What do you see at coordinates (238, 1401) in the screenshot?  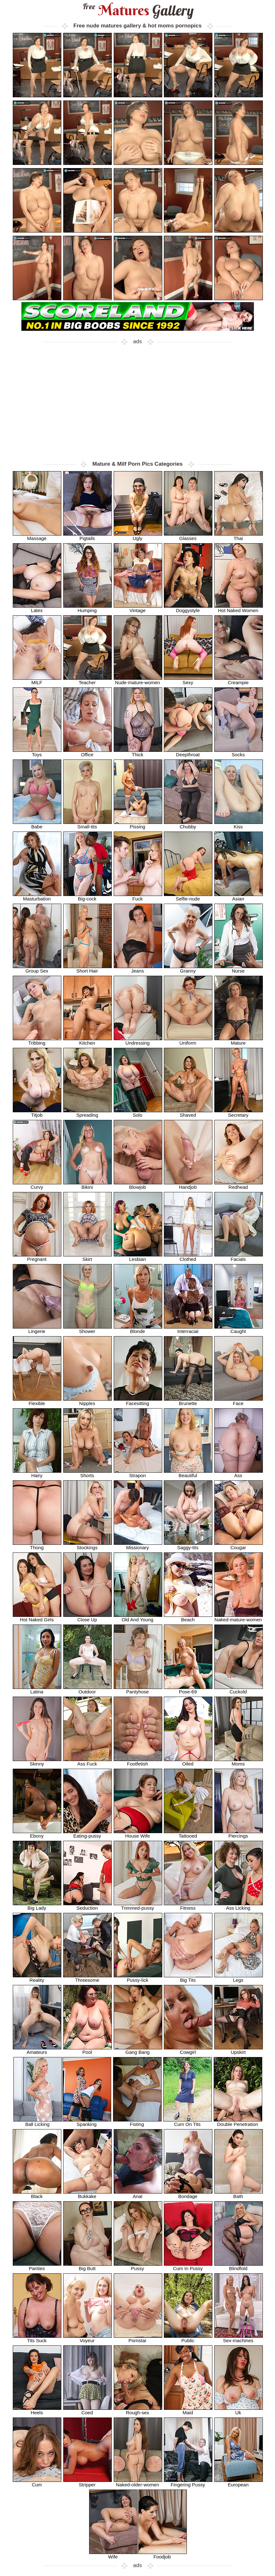 I see `Face` at bounding box center [238, 1401].